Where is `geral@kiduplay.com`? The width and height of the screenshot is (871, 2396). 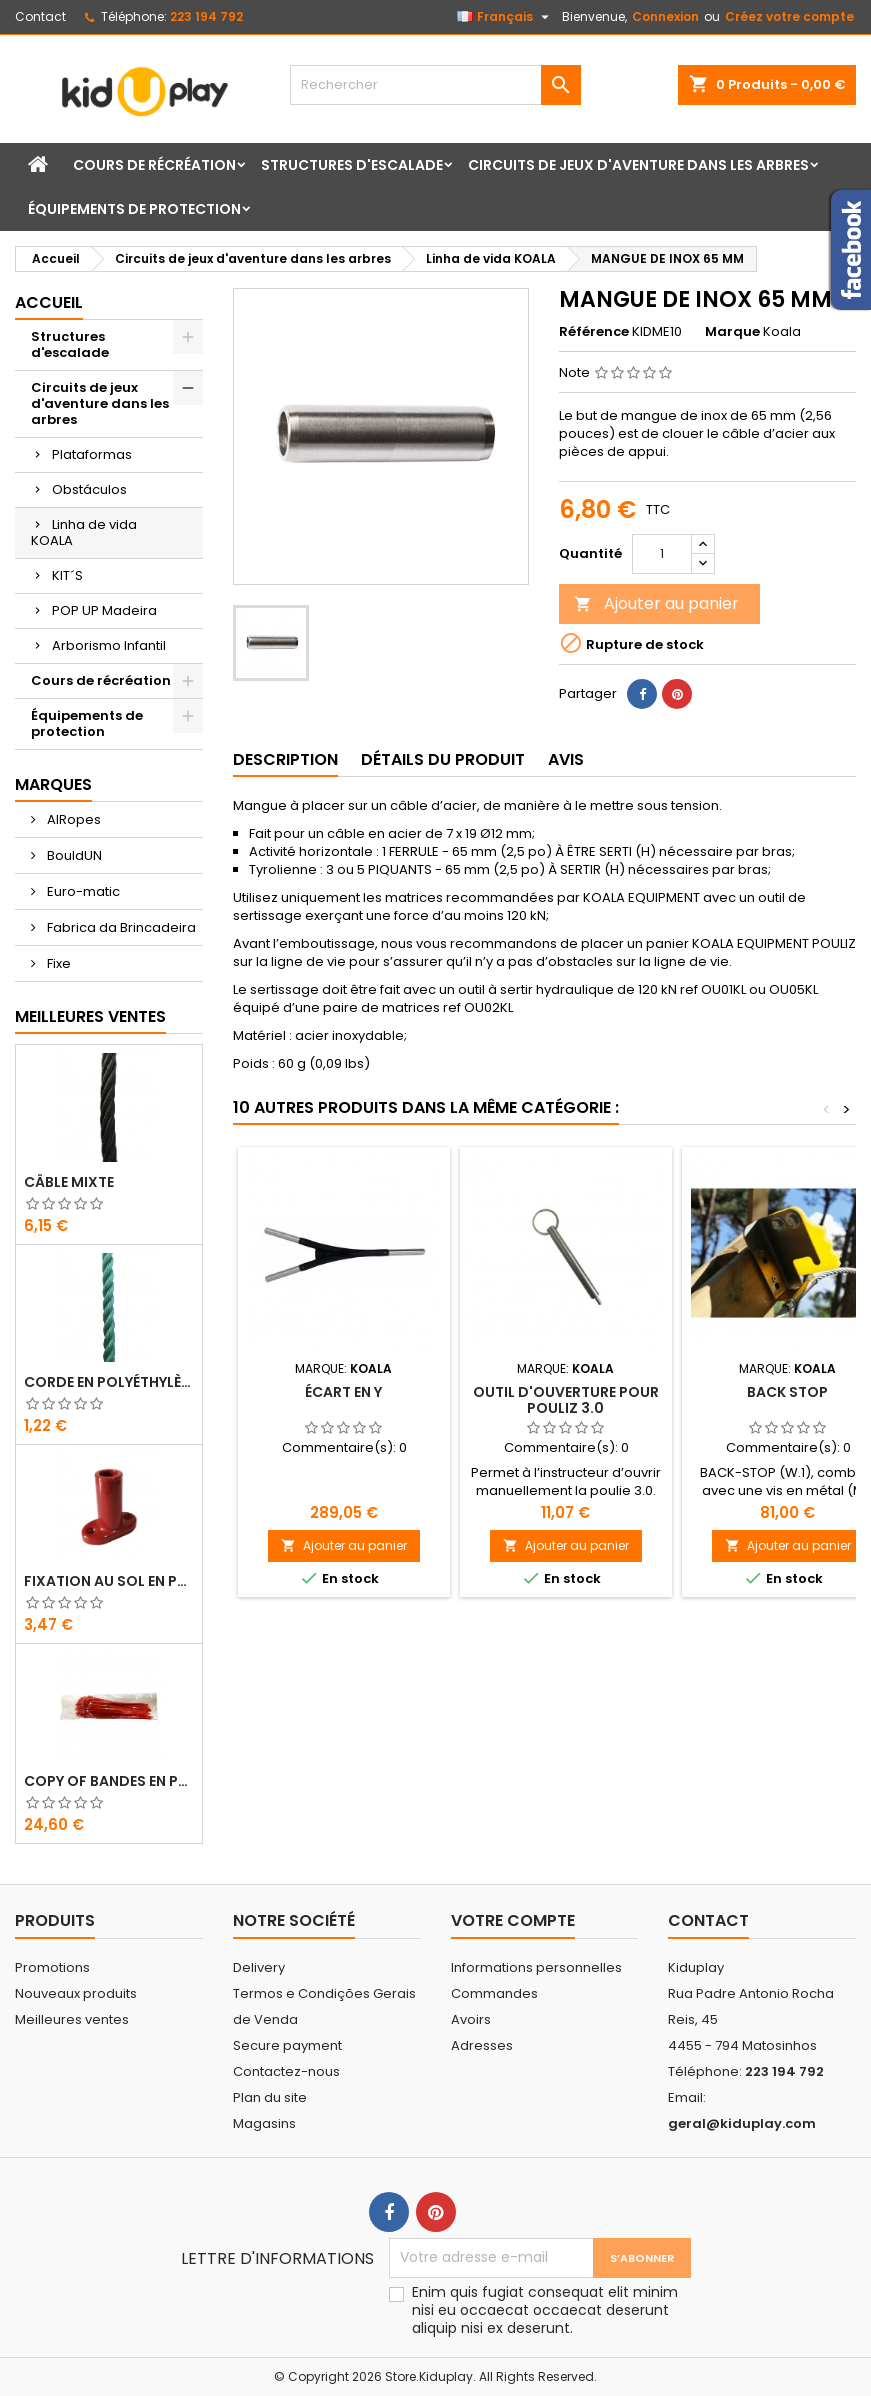
geral@kiduplay.com is located at coordinates (742, 2123).